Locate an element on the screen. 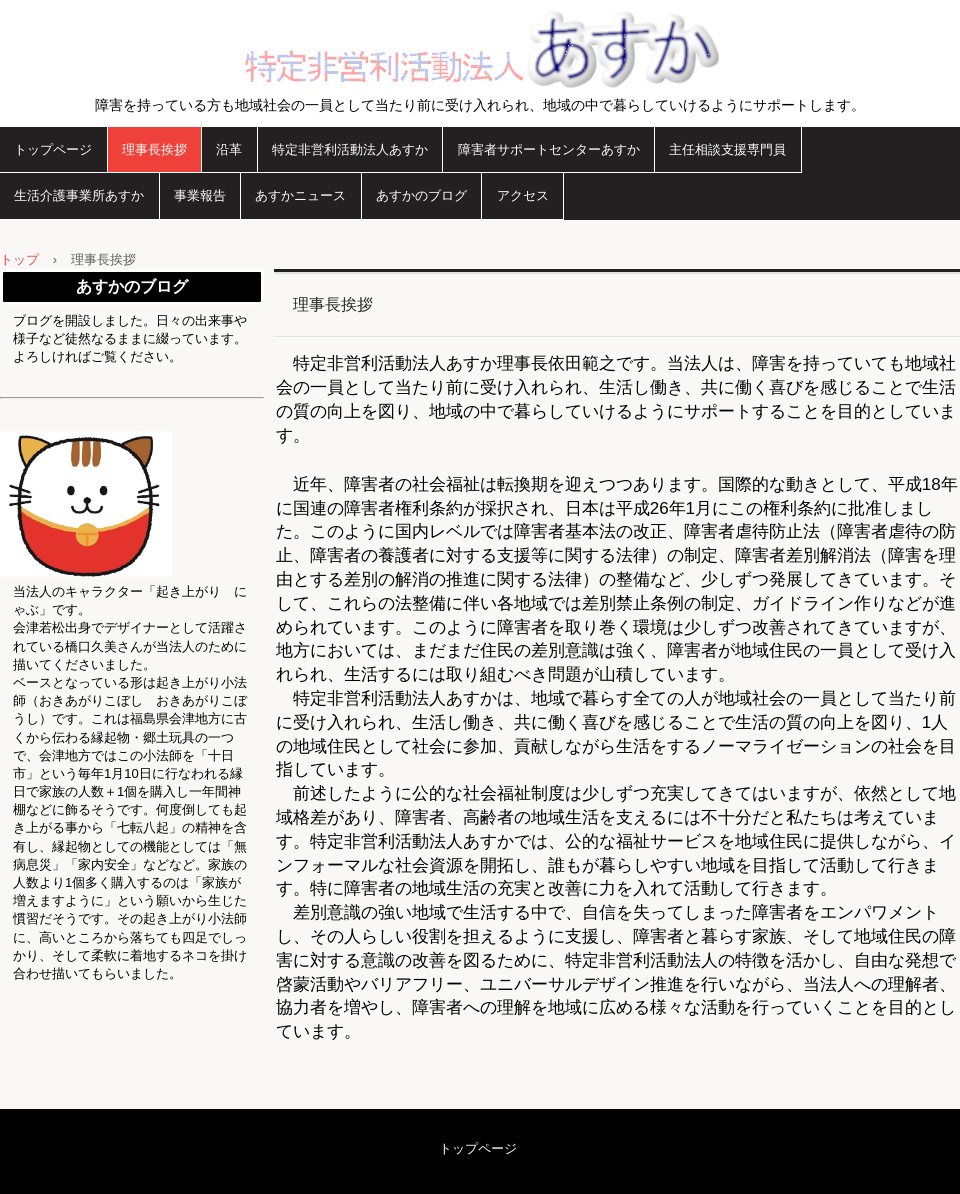 The width and height of the screenshot is (960, 1194). トップ is located at coordinates (19, 259).